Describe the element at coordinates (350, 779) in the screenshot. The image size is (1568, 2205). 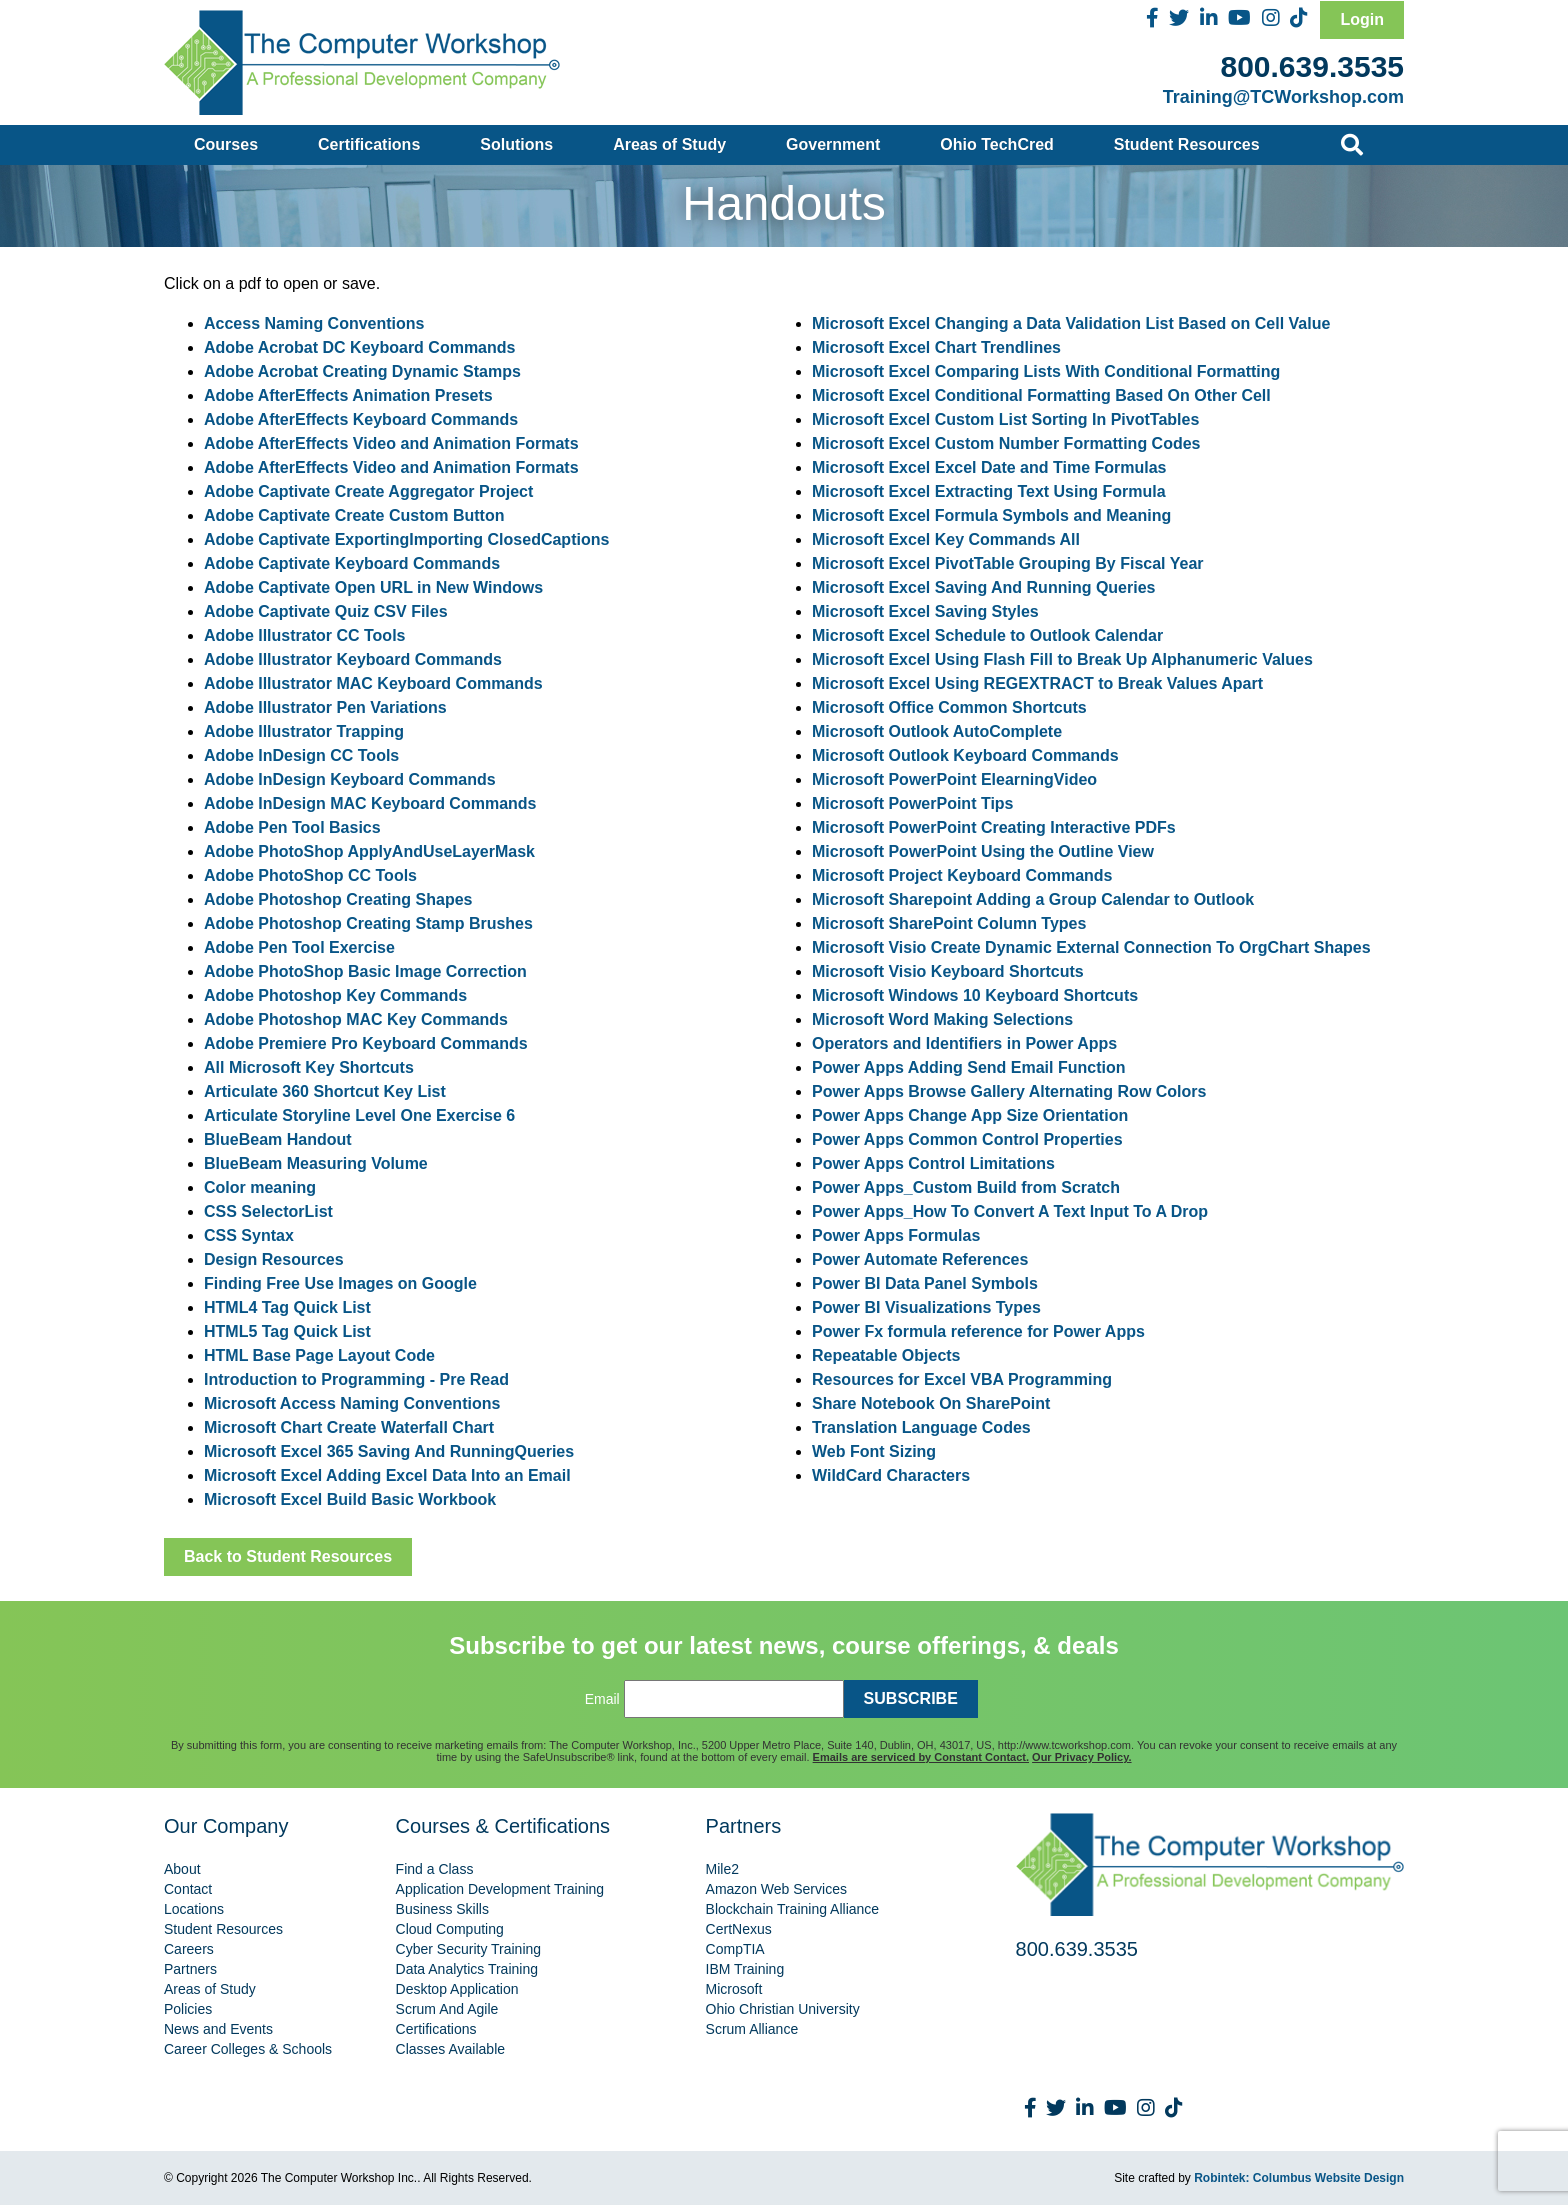
I see `Adobe InDesign Keyboard Commands` at that location.